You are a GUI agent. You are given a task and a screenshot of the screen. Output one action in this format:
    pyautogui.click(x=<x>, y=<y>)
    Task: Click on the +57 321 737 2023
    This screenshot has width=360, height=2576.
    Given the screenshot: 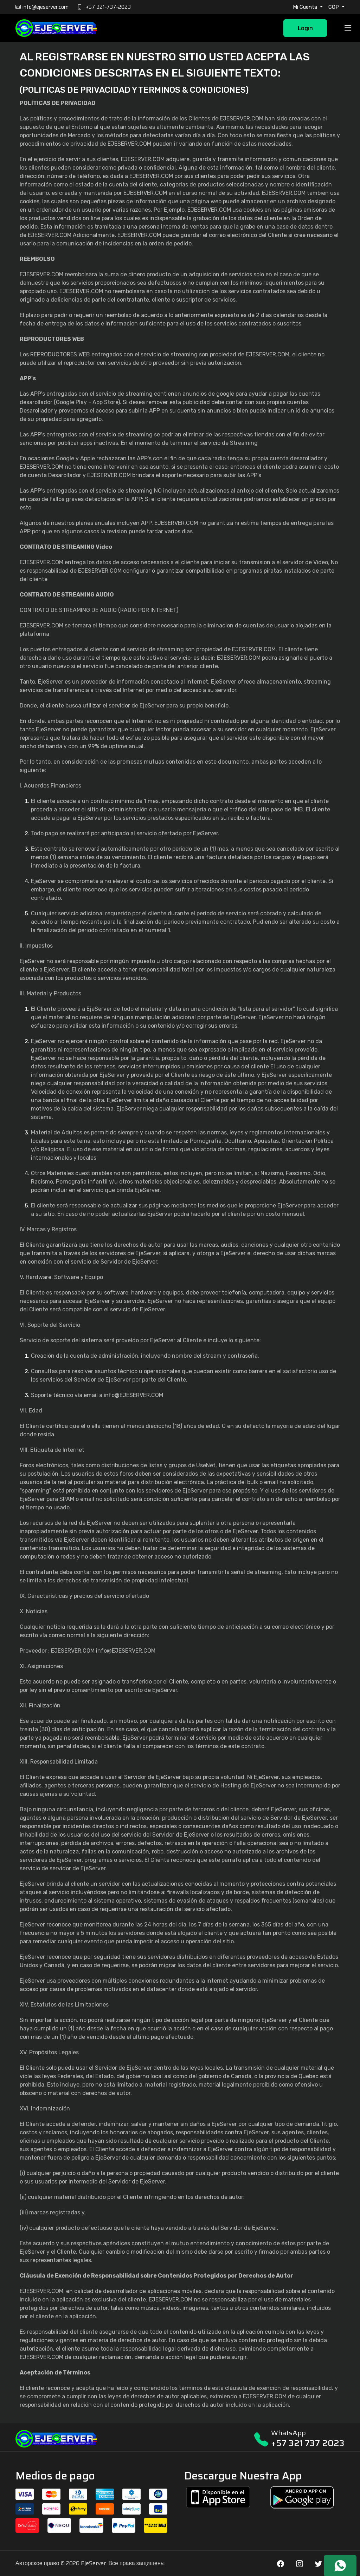 What is the action you would take?
    pyautogui.click(x=308, y=2443)
    